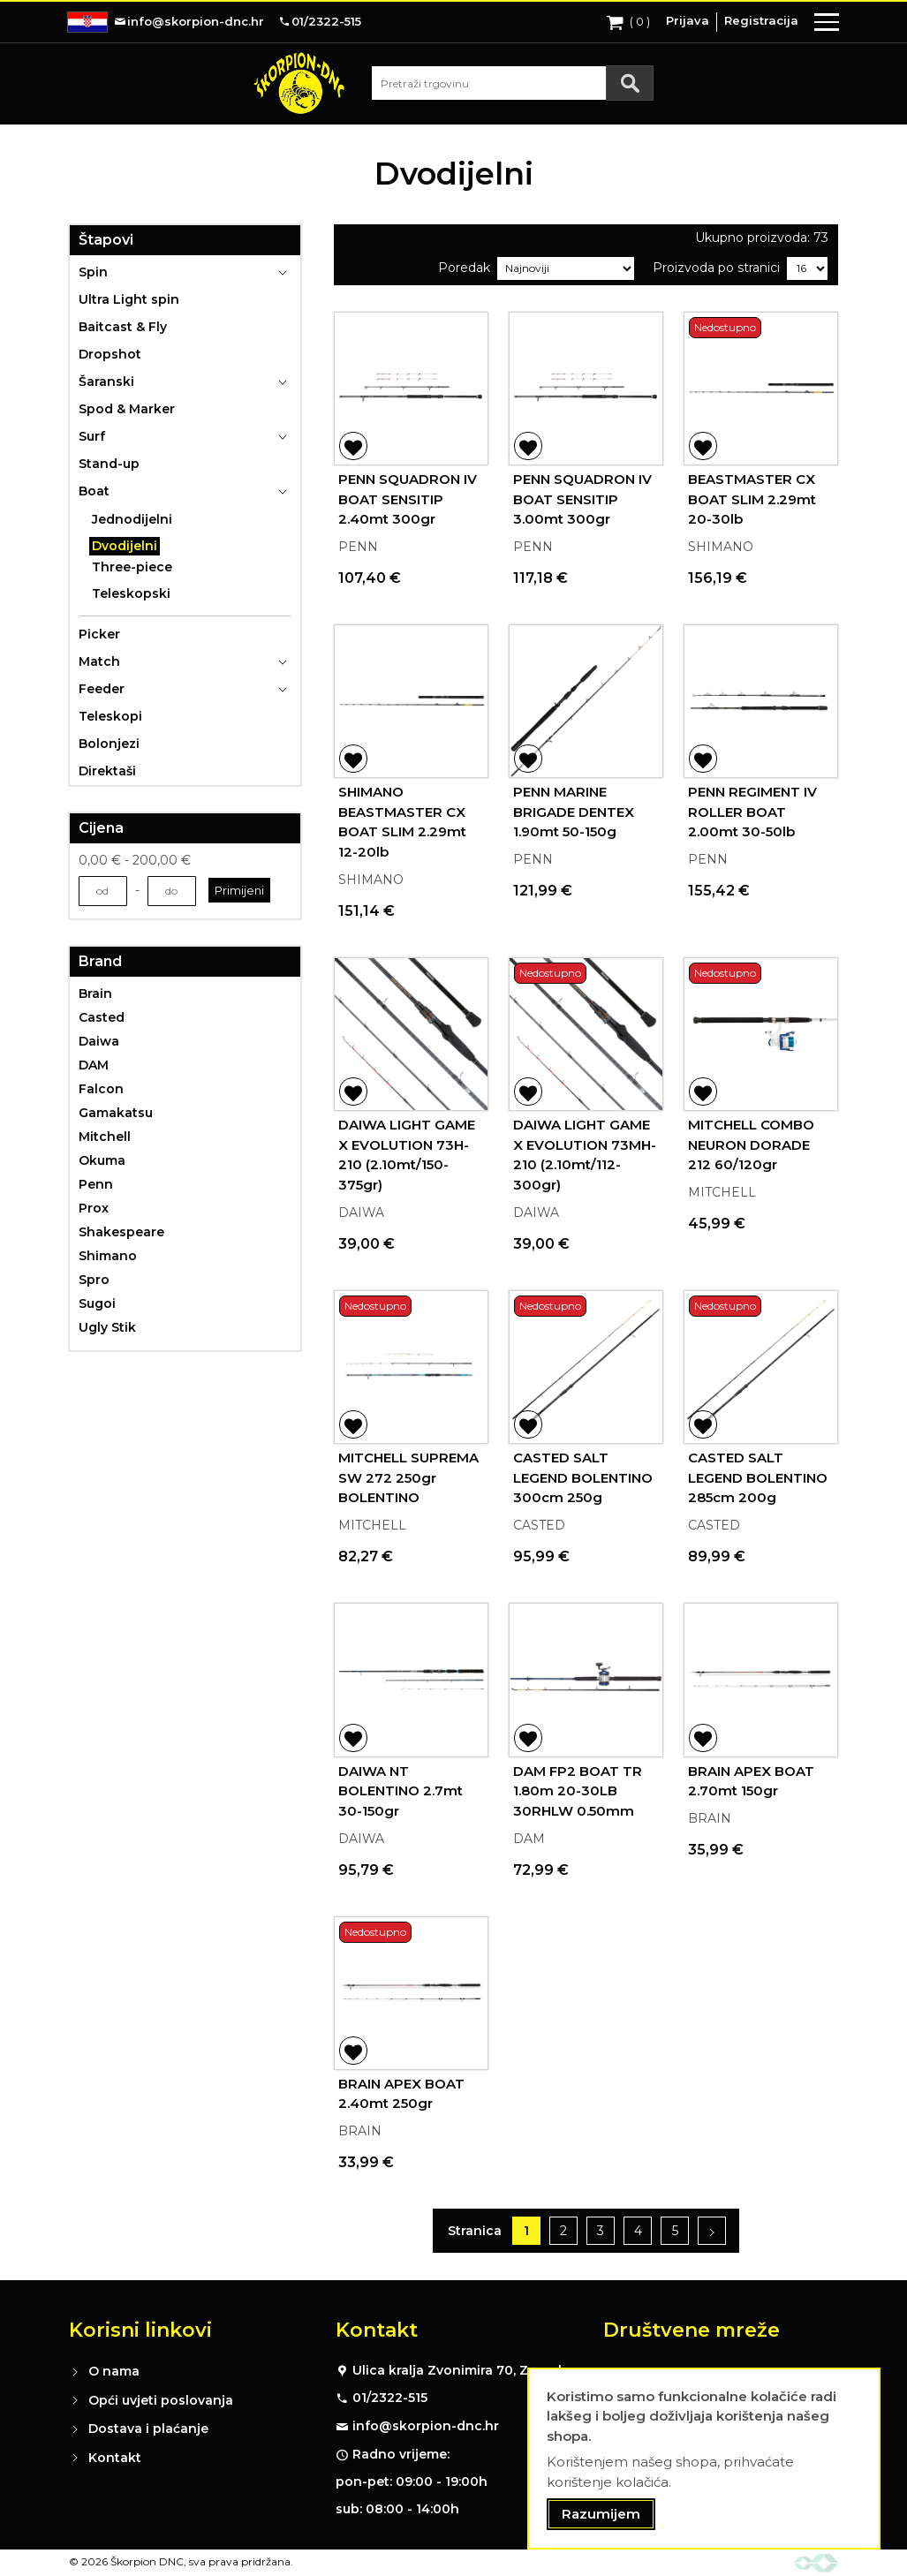  What do you see at coordinates (95, 993) in the screenshot?
I see `Brain` at bounding box center [95, 993].